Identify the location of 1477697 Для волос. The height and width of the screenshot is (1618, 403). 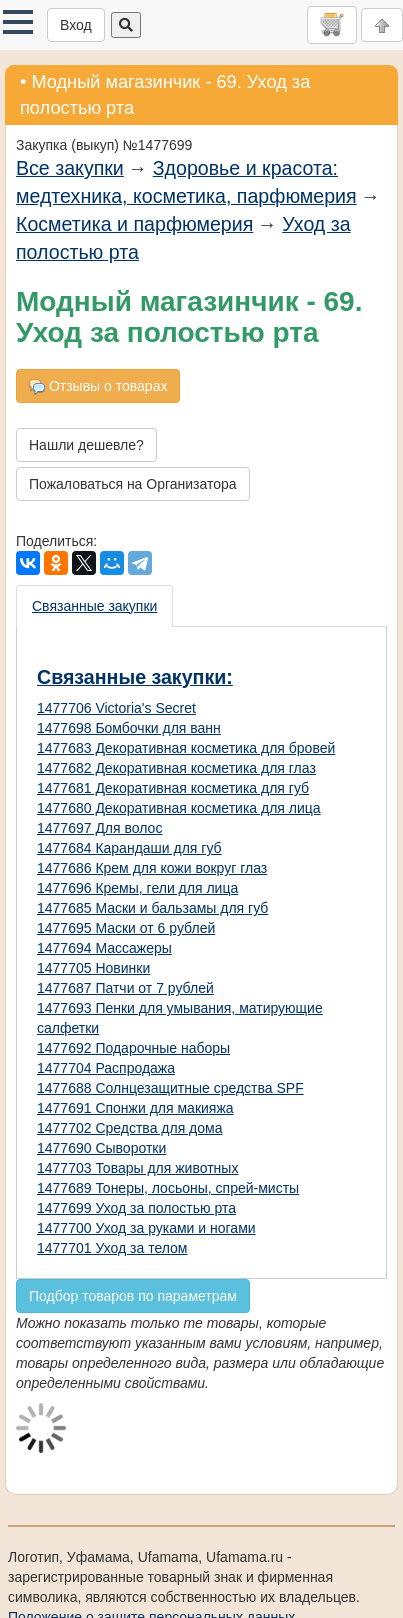
(99, 828).